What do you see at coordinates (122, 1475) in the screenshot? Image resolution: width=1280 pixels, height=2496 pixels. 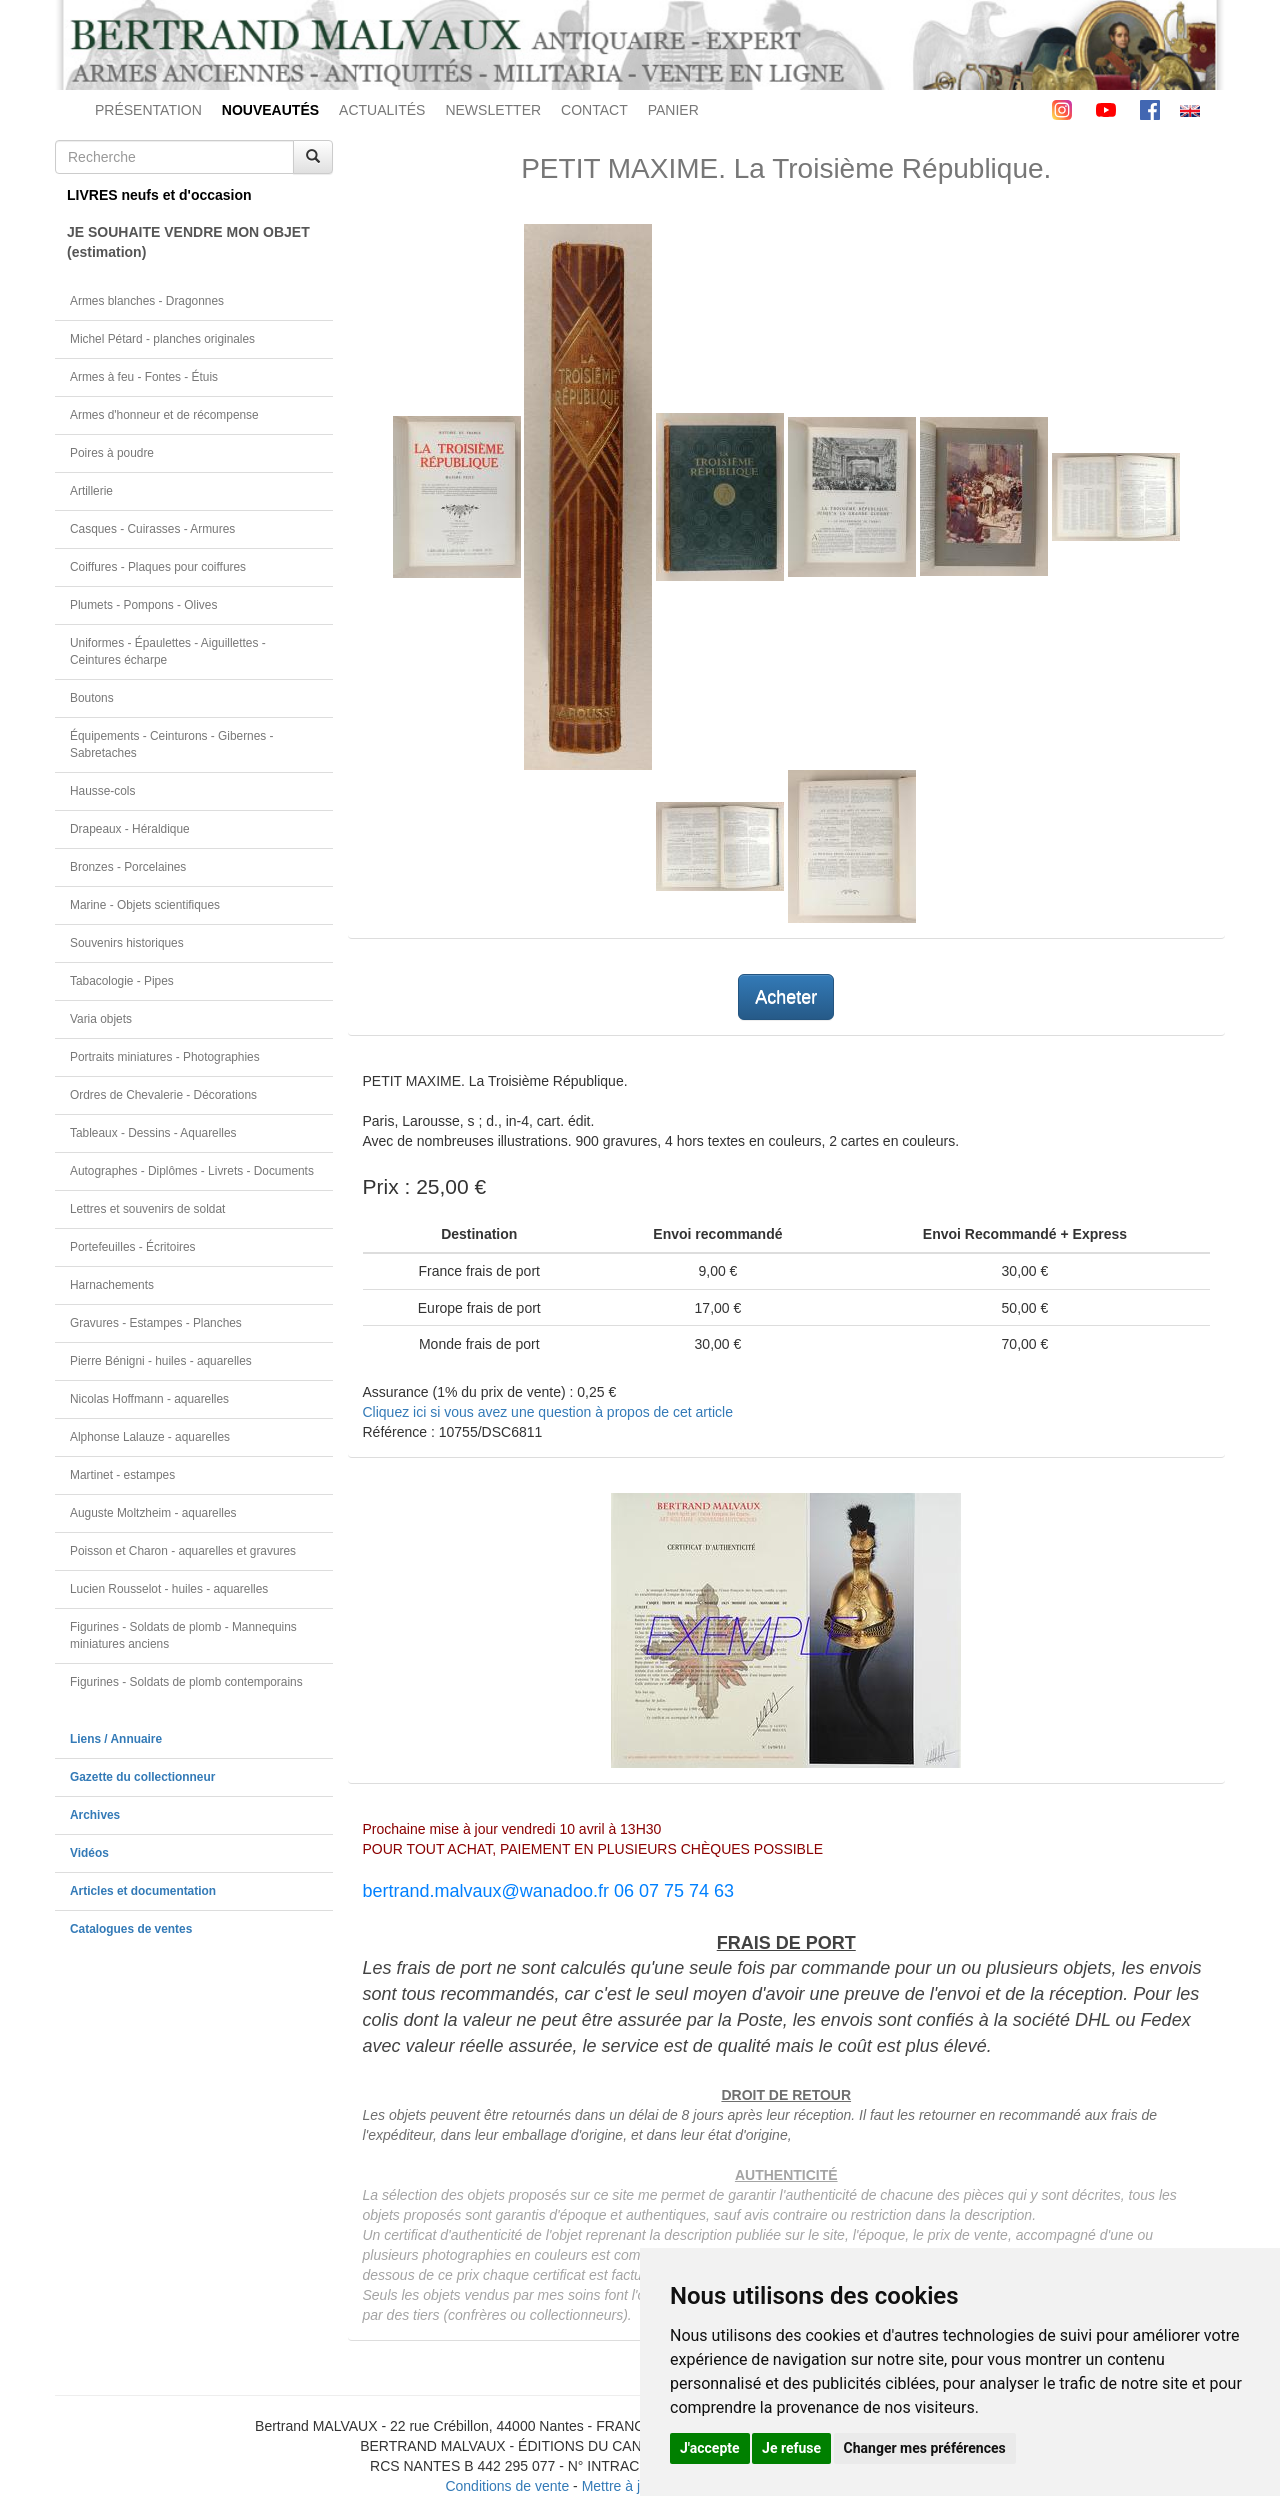 I see `Martinet - estampes` at bounding box center [122, 1475].